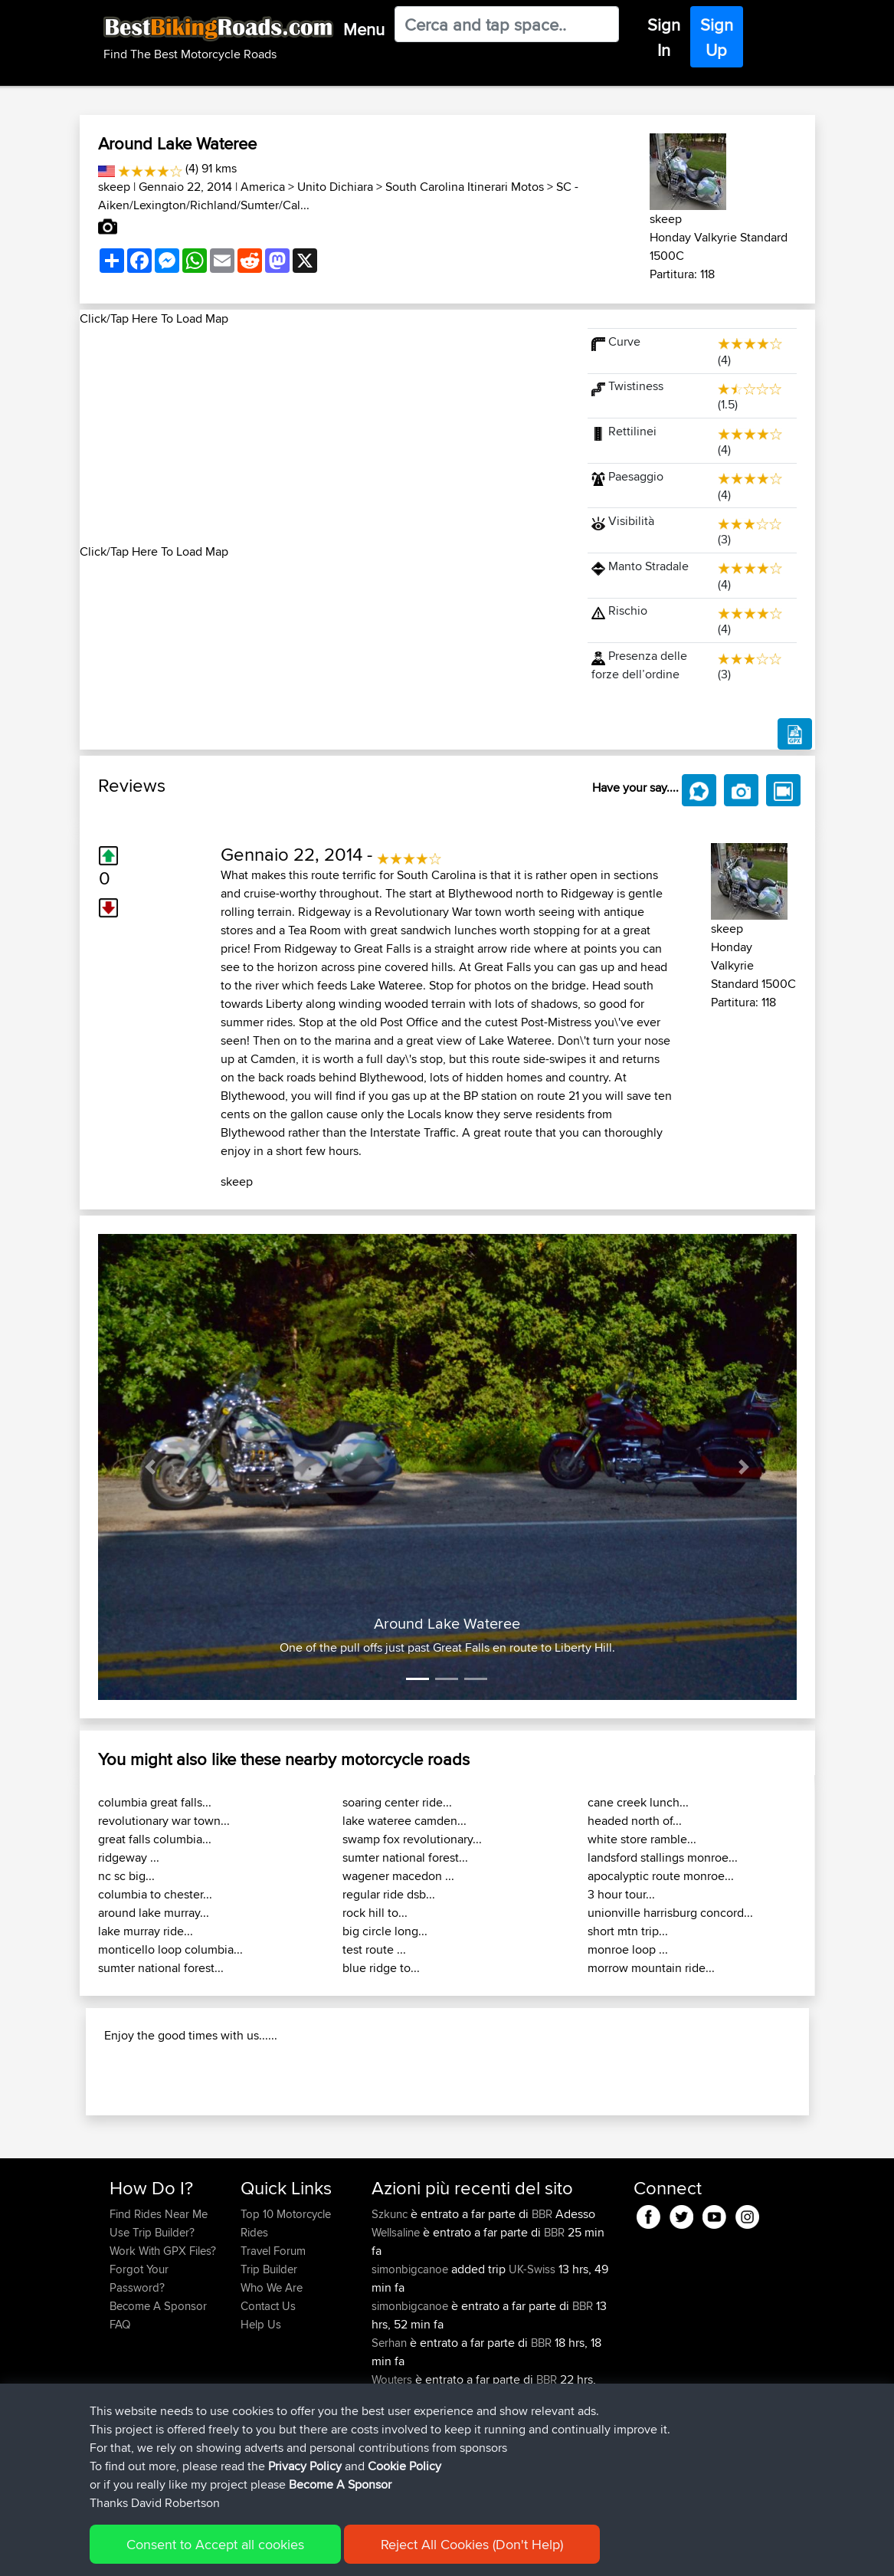 The height and width of the screenshot is (2576, 894). Describe the element at coordinates (150, 1467) in the screenshot. I see `[button]` at that location.